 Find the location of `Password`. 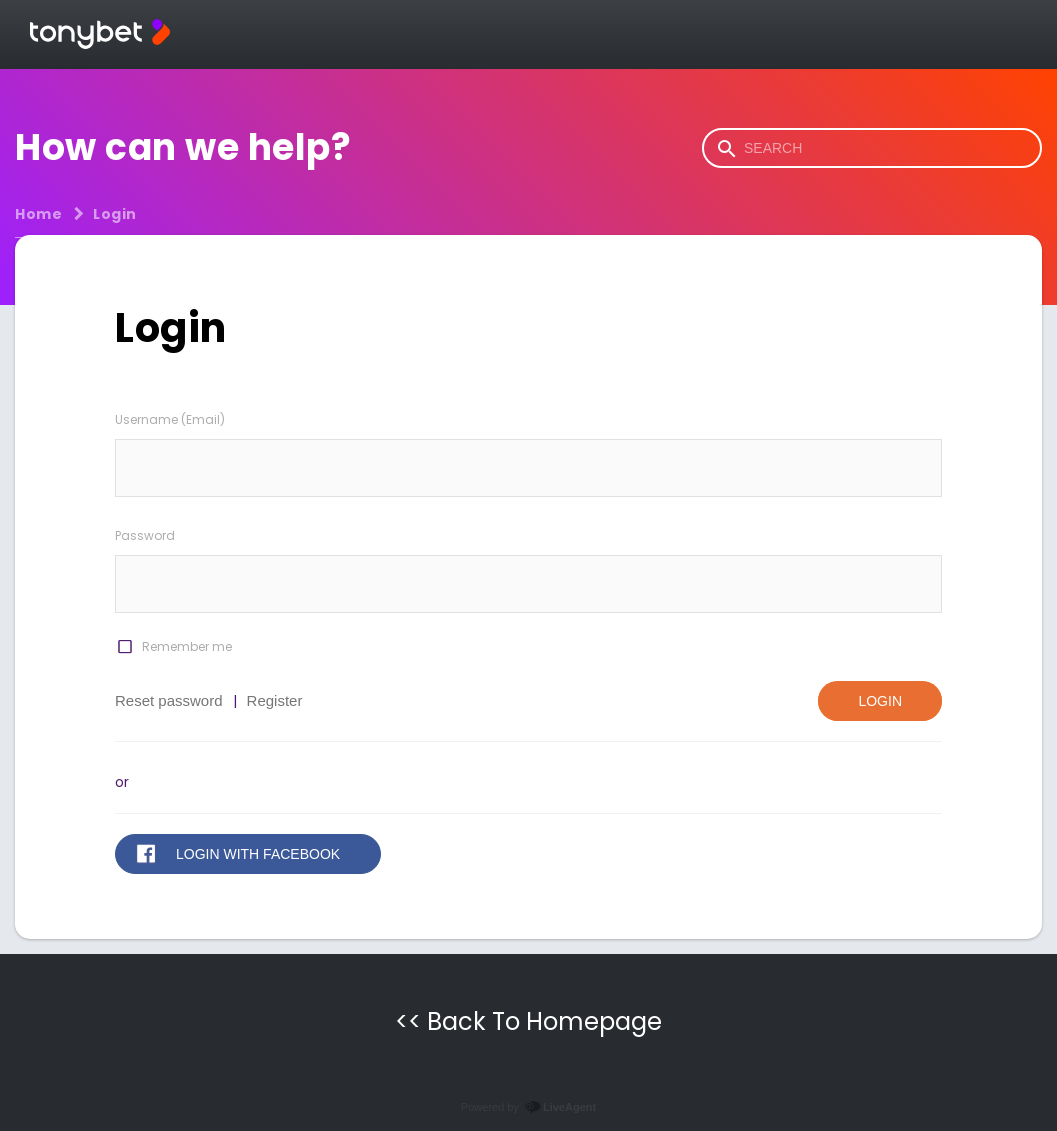

Password is located at coordinates (145, 535).